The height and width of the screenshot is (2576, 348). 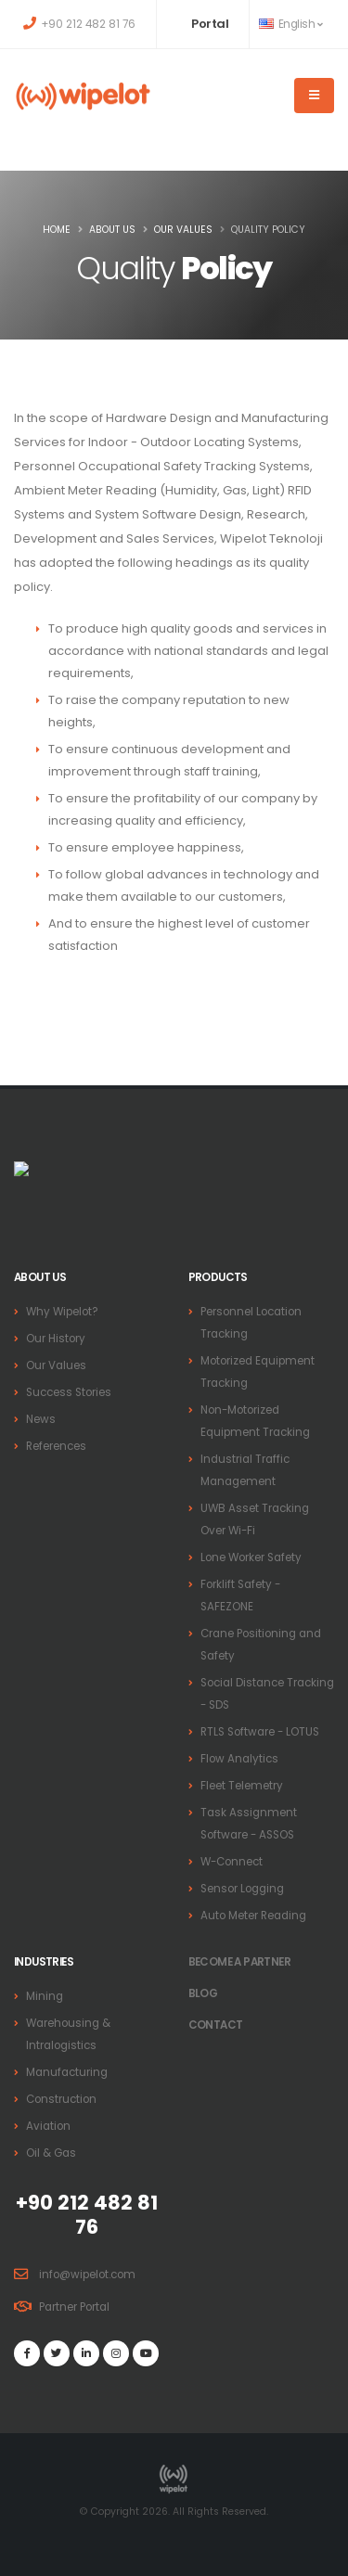 What do you see at coordinates (241, 1785) in the screenshot?
I see `Fleet Telemetry` at bounding box center [241, 1785].